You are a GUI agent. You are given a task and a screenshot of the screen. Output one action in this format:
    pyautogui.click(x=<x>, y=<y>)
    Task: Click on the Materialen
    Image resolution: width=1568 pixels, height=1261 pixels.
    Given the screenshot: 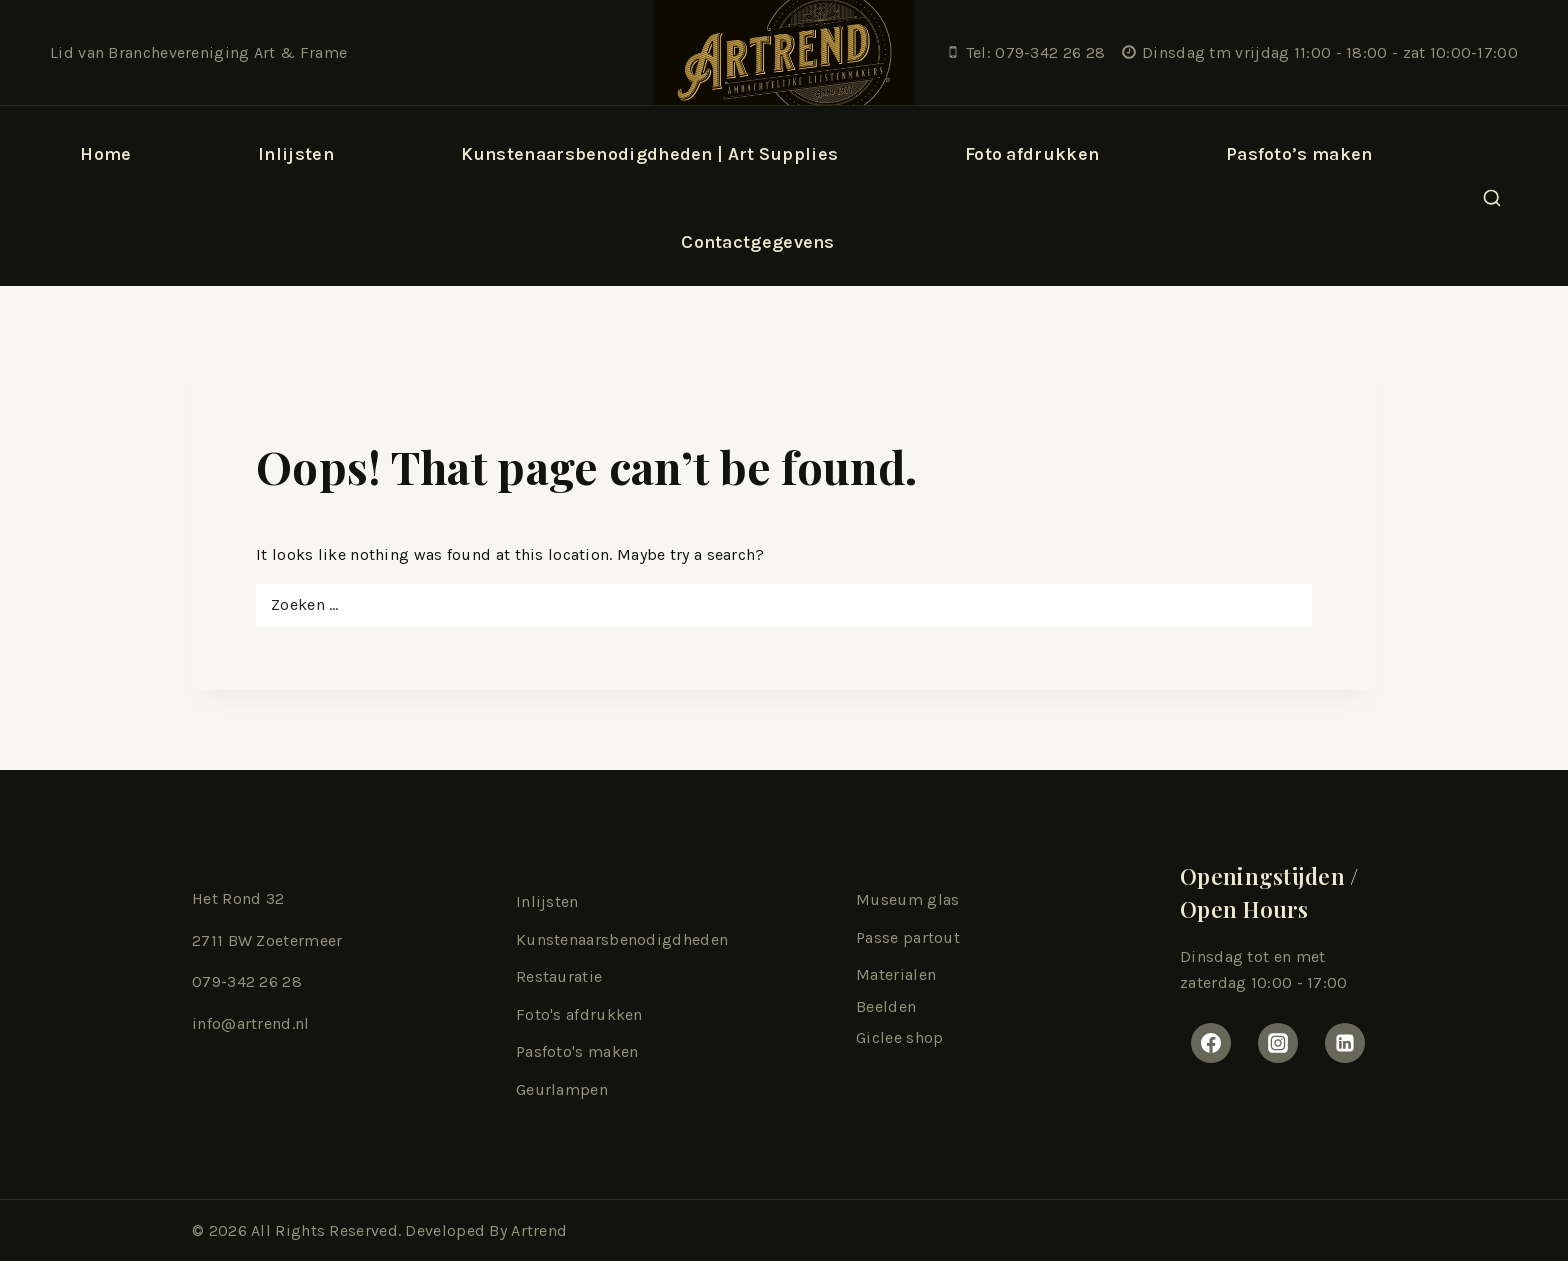 What is the action you would take?
    pyautogui.click(x=896, y=974)
    